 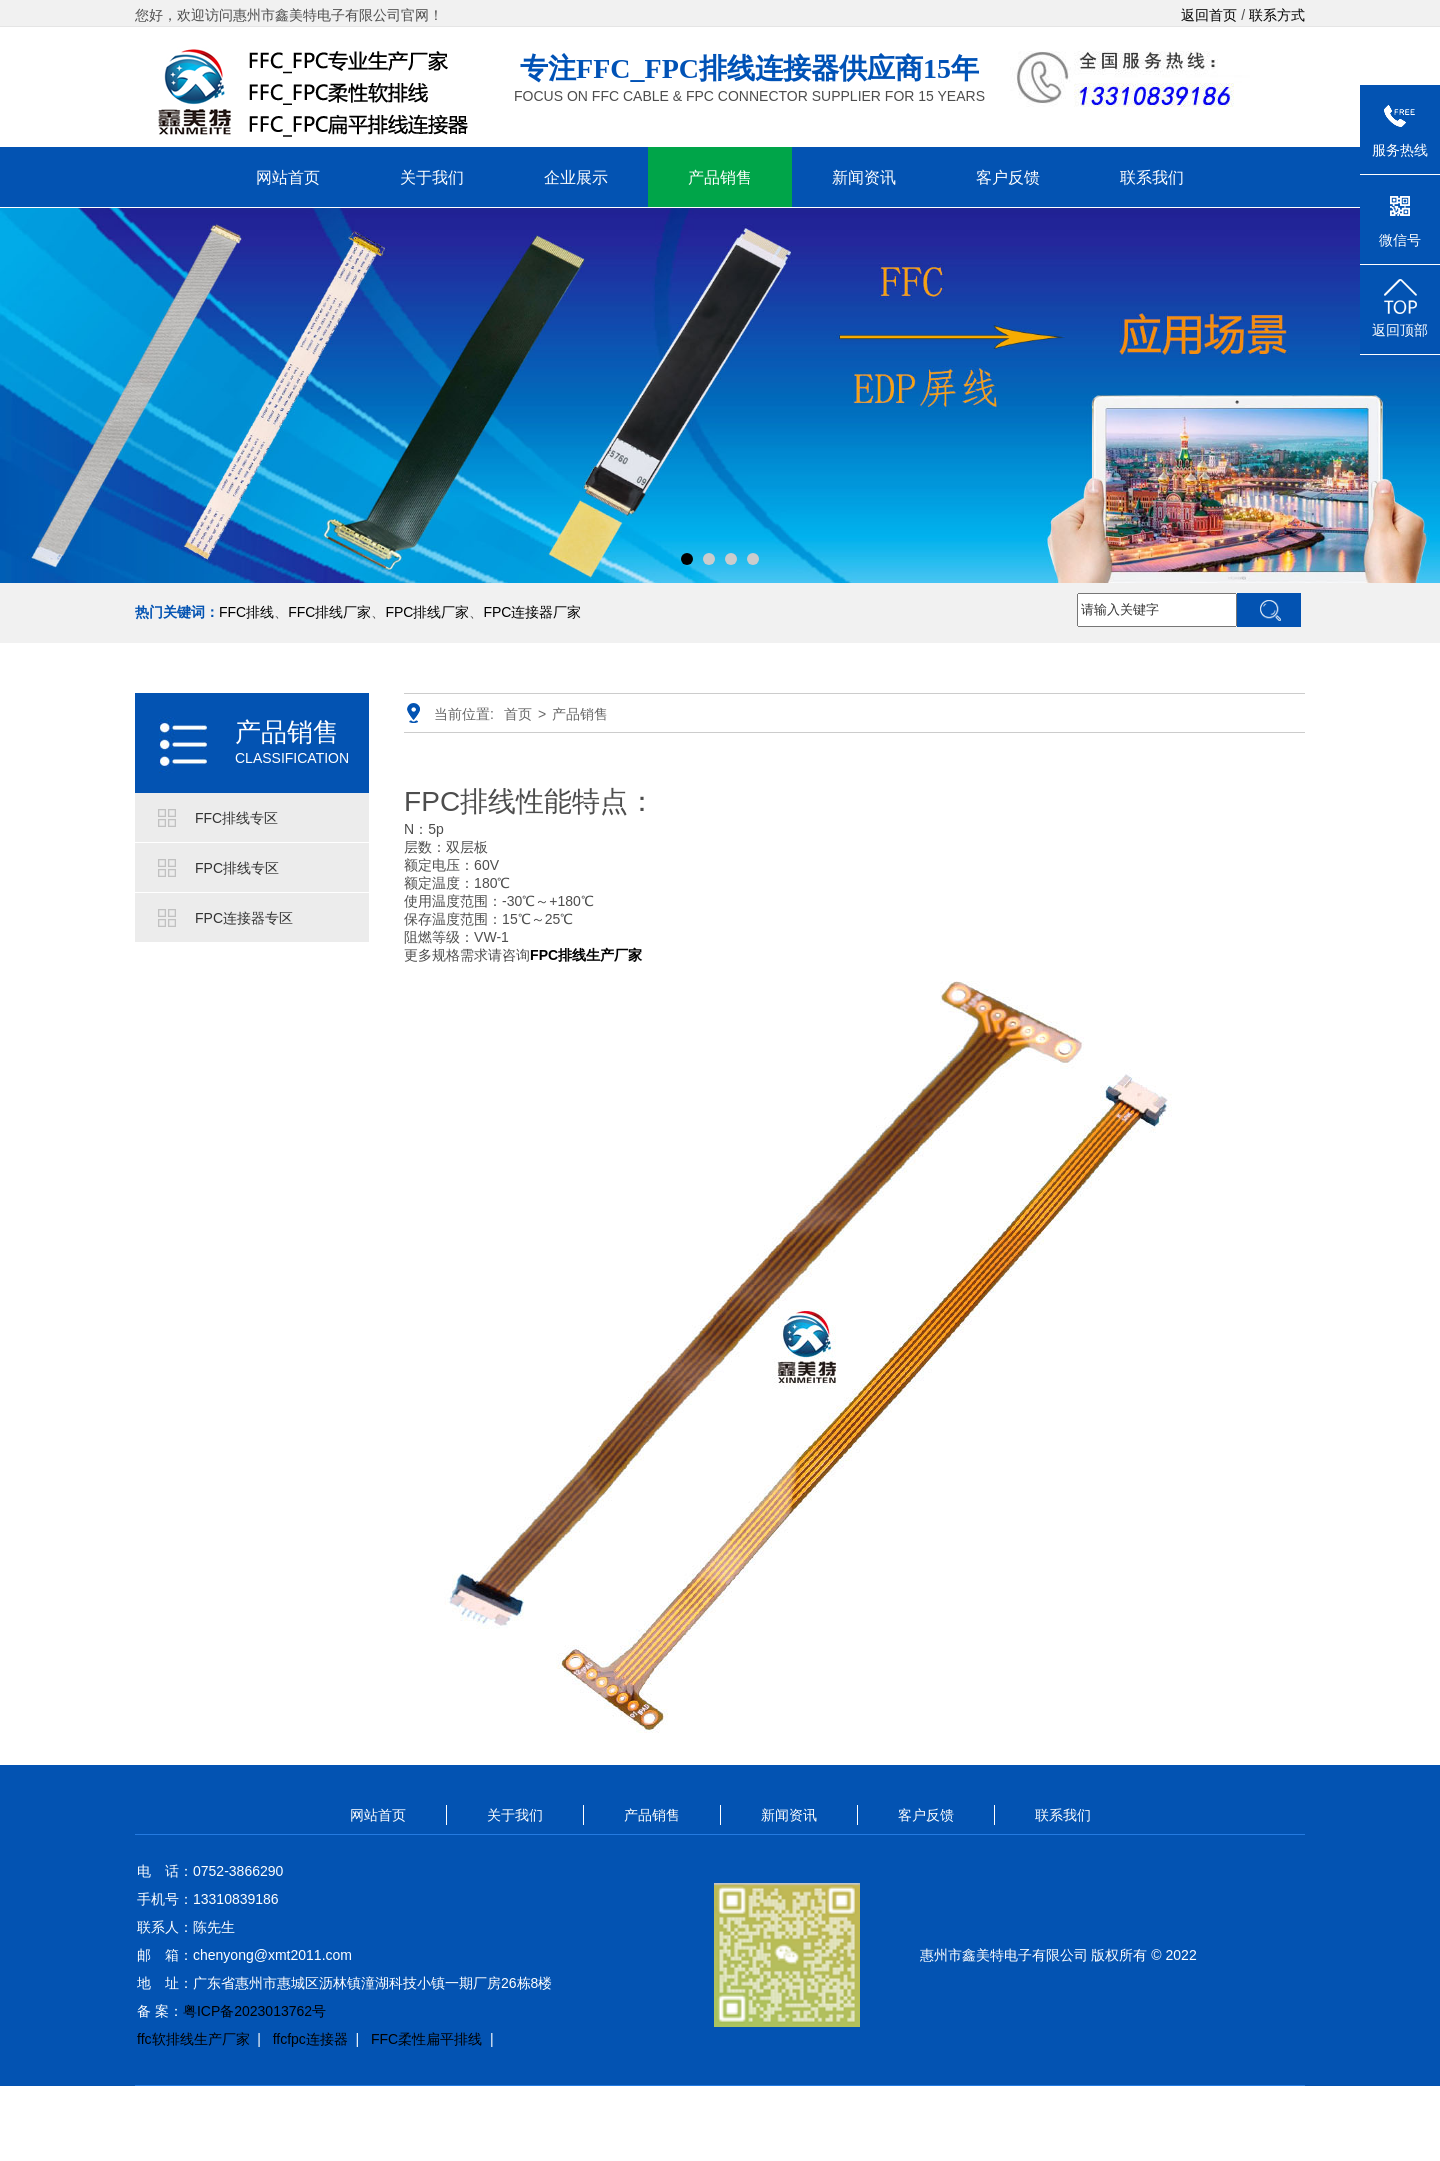 I want to click on FPC连接器专区, so click(x=244, y=918).